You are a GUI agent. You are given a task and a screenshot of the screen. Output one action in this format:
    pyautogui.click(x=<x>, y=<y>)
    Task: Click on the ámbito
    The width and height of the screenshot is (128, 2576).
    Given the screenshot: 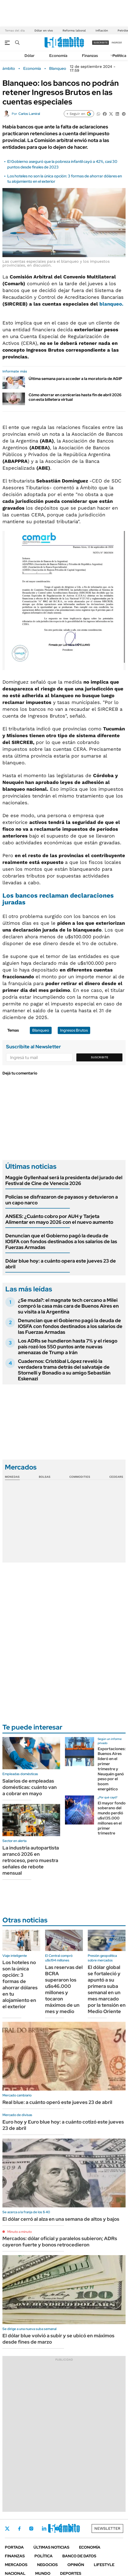 What is the action you would take?
    pyautogui.click(x=8, y=69)
    